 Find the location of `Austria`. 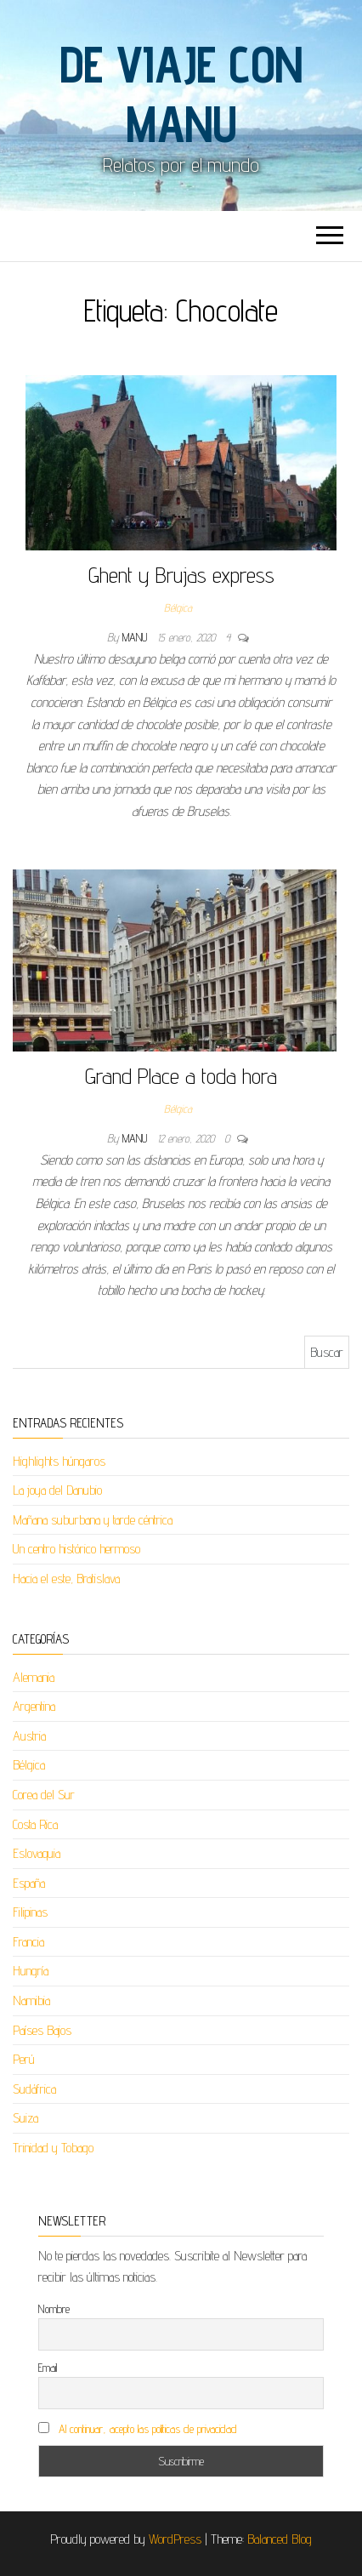

Austria is located at coordinates (29, 1736).